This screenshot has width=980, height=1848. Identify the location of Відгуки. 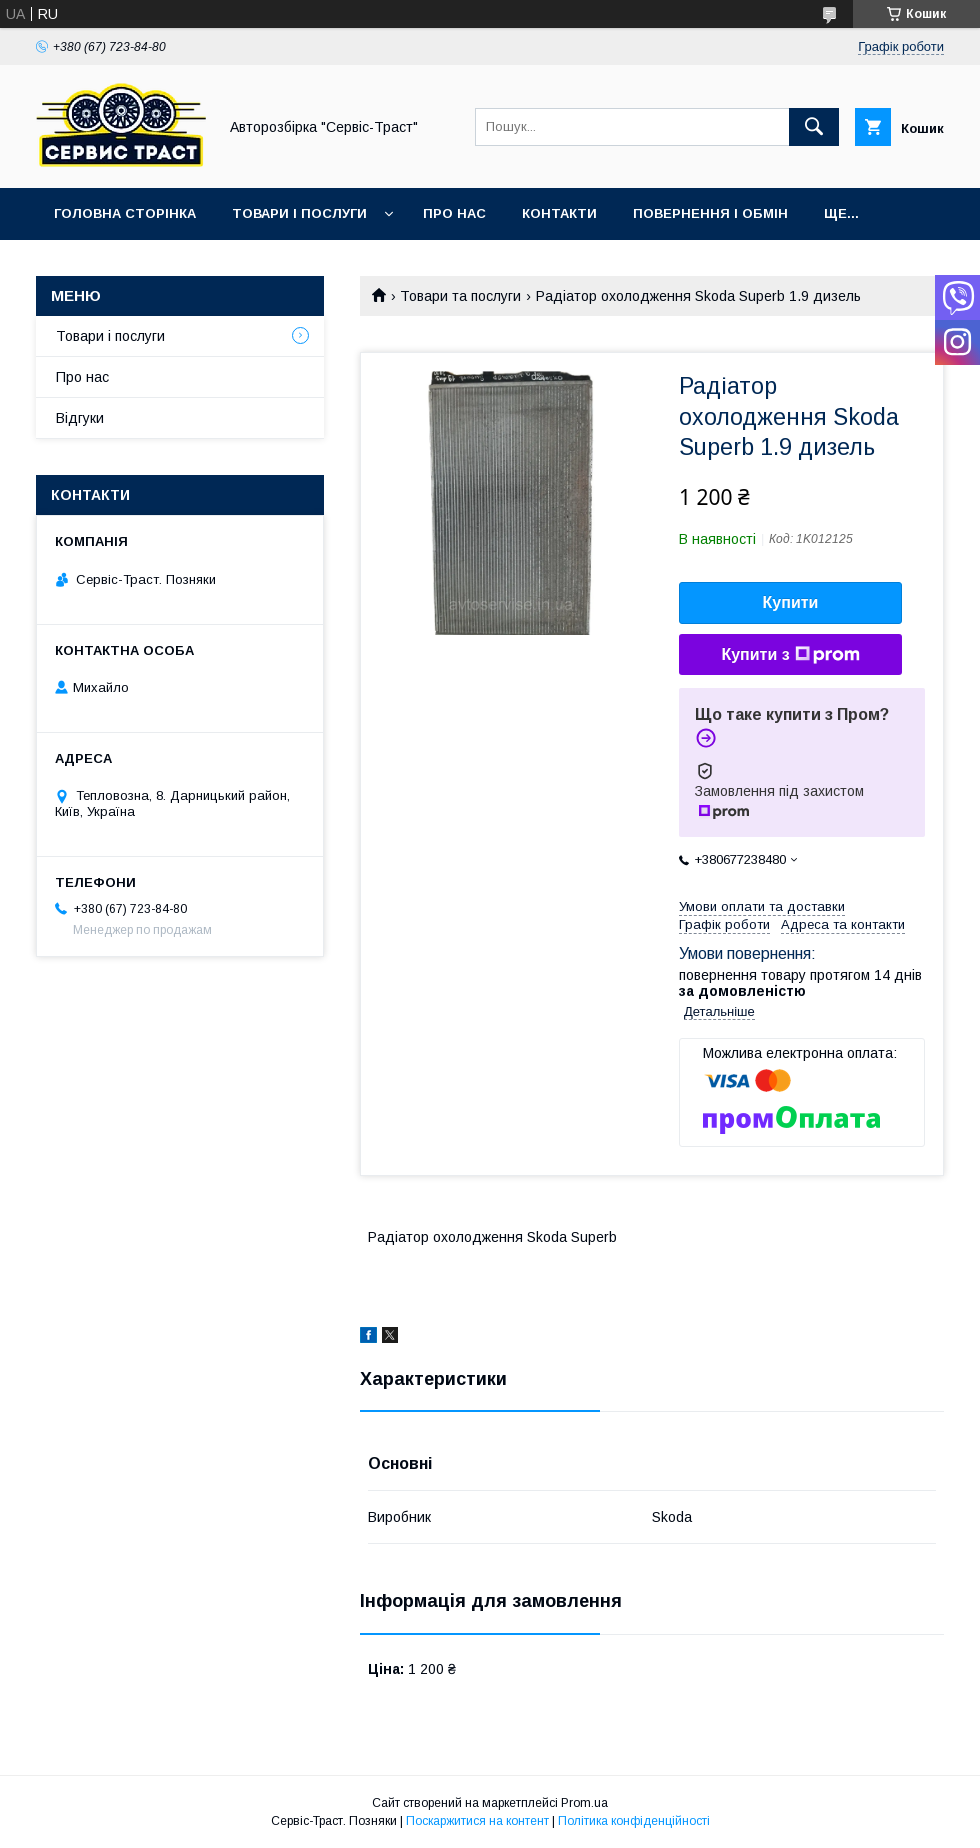
(80, 418).